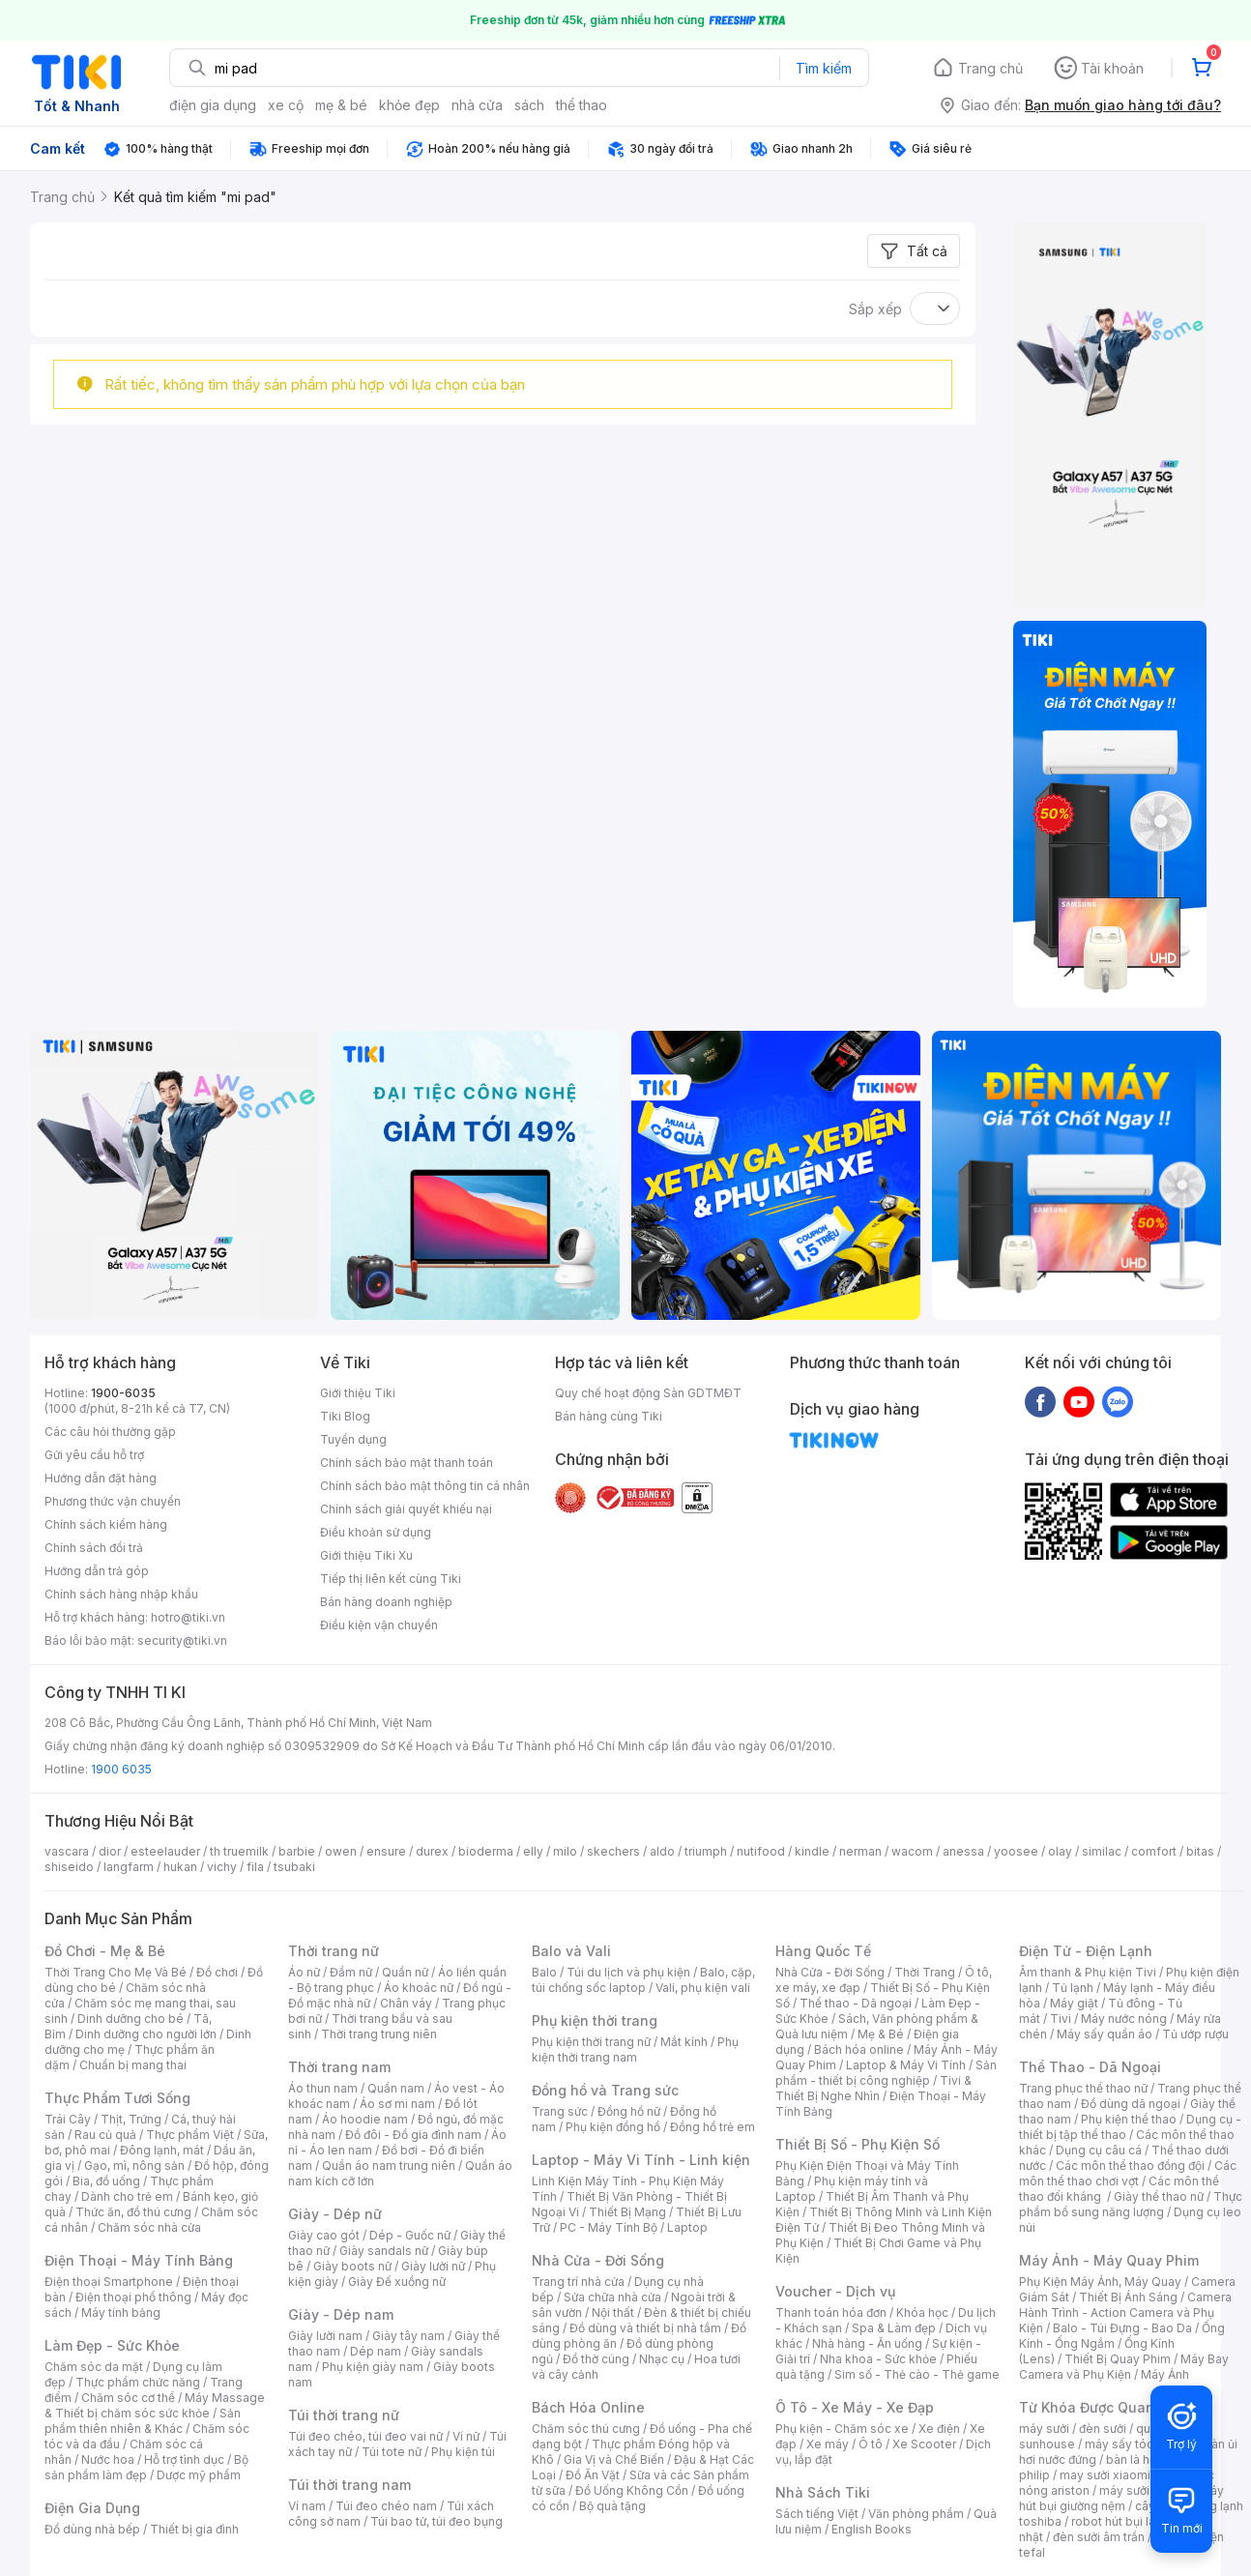 The height and width of the screenshot is (2576, 1251). What do you see at coordinates (906, 2065) in the screenshot?
I see `Laptop & Máy Vi Tính` at bounding box center [906, 2065].